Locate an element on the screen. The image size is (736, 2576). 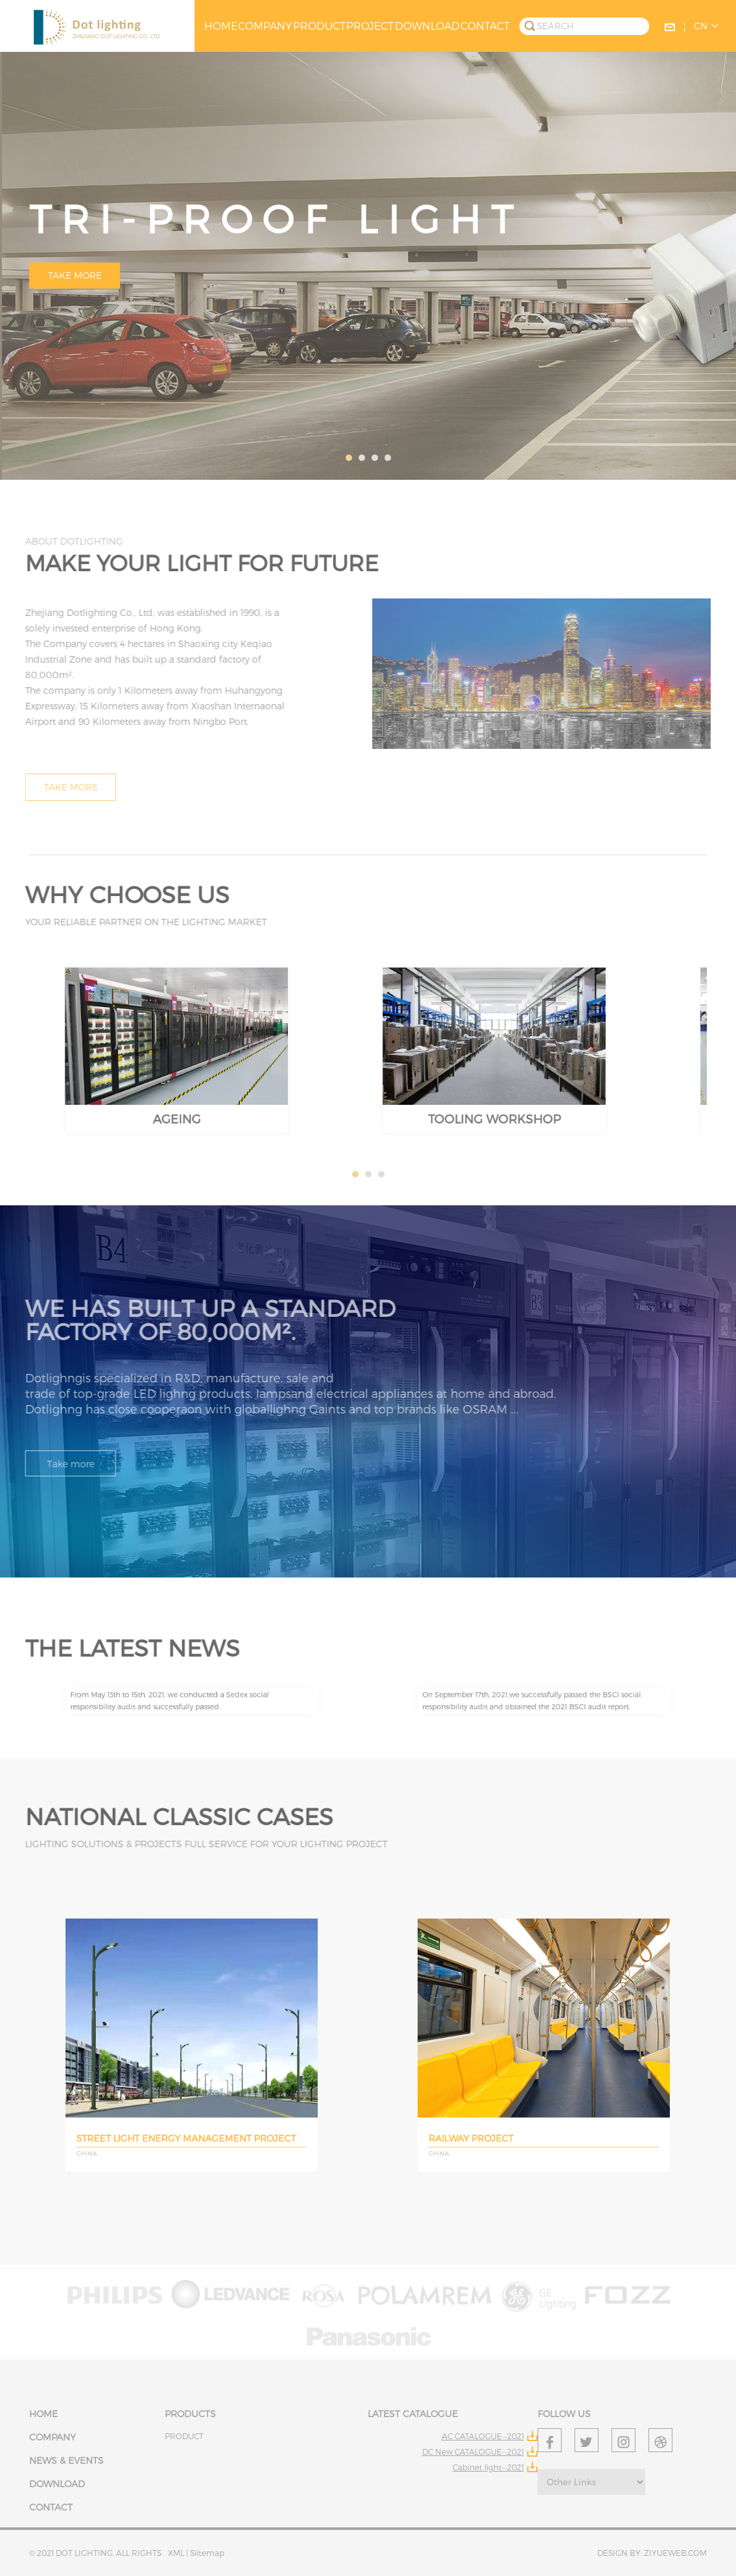
NEWS & EVENTS is located at coordinates (66, 2460).